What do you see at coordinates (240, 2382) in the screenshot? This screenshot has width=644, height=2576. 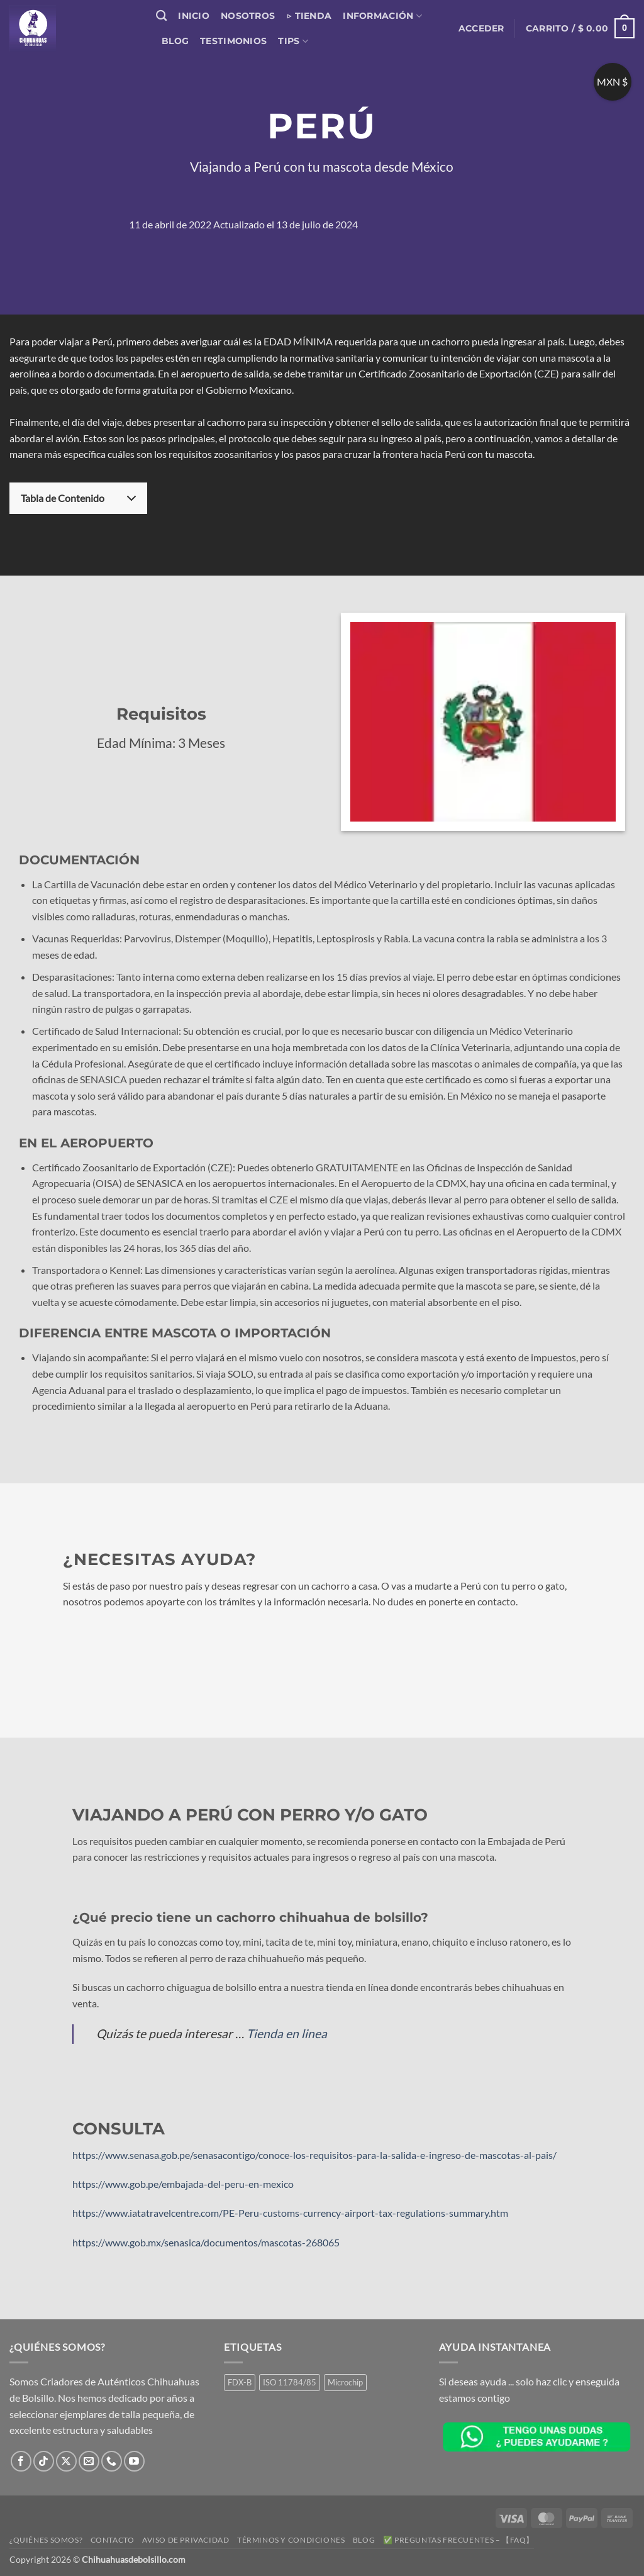 I see `FDX-B [FDX-B (1 producto)]` at bounding box center [240, 2382].